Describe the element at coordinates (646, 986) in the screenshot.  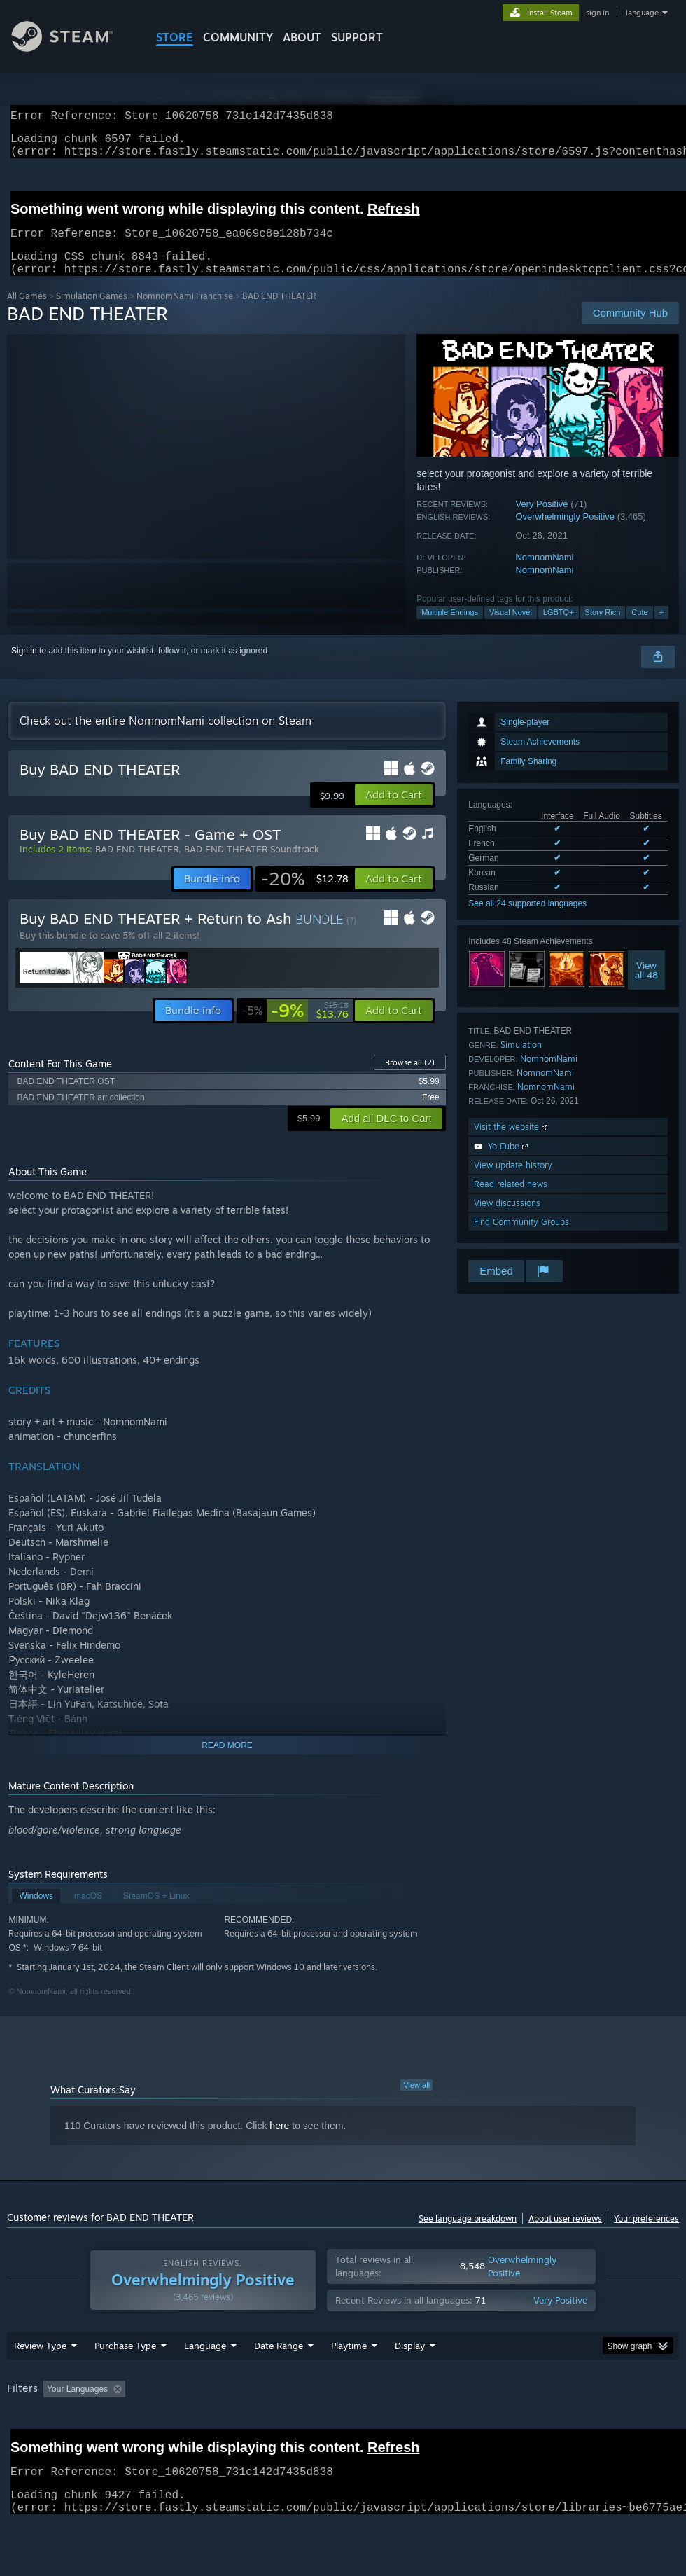
I see `Viewall 48` at that location.